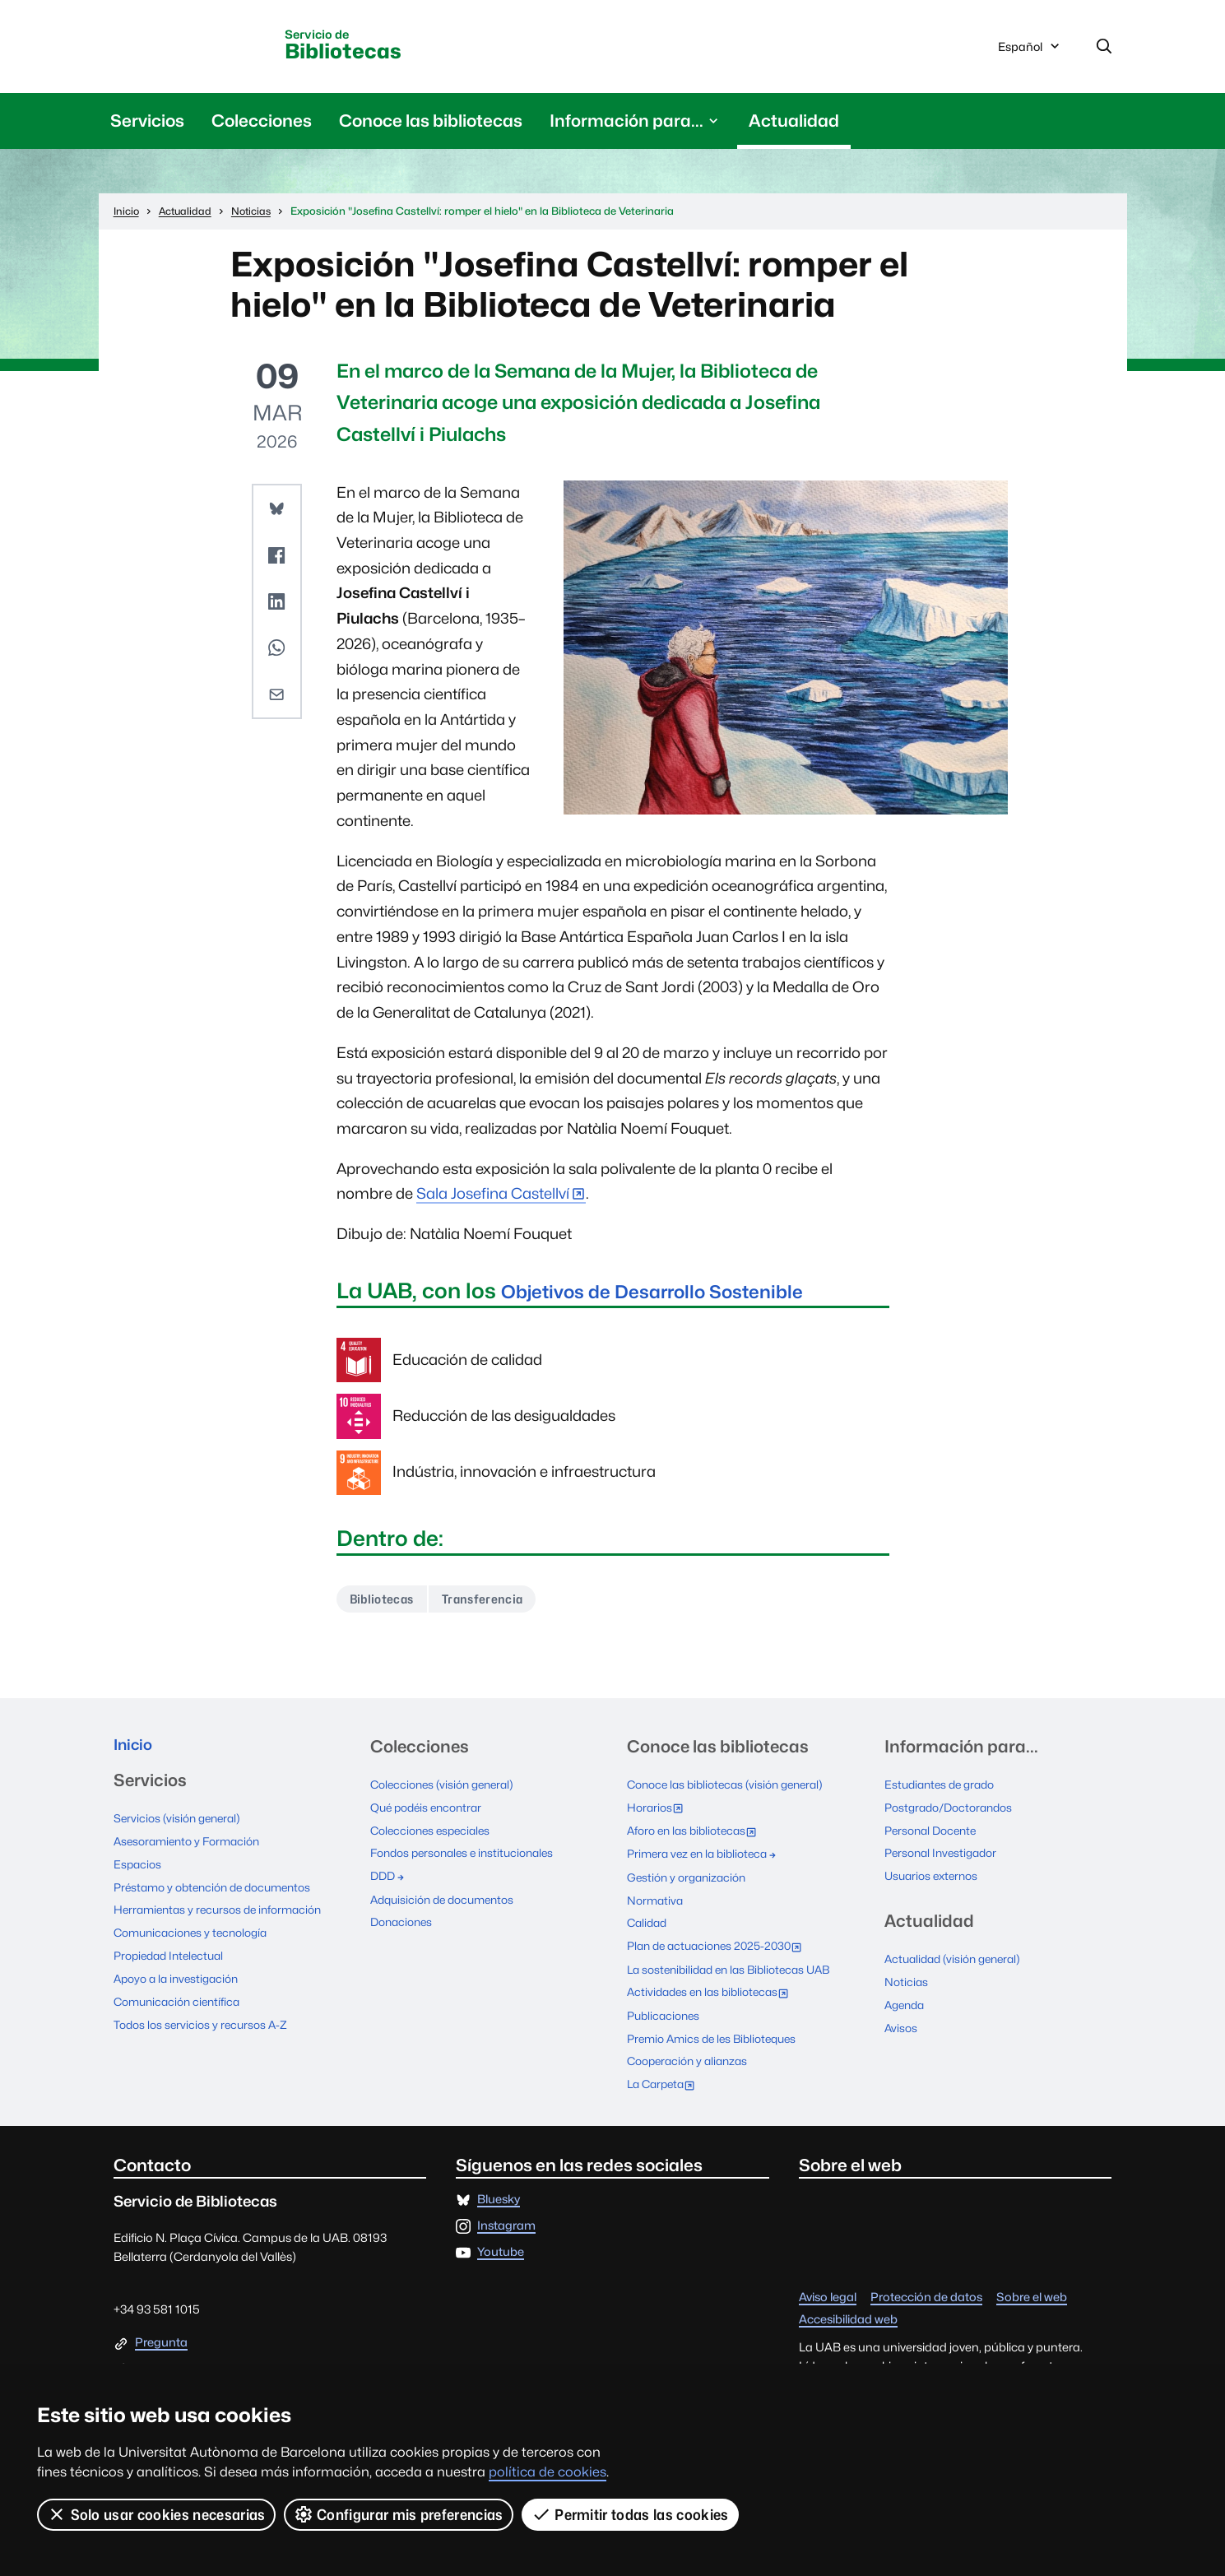 Image resolution: width=1225 pixels, height=2576 pixels. What do you see at coordinates (953, 1812) in the screenshot?
I see `Postgrado/Doctorandos` at bounding box center [953, 1812].